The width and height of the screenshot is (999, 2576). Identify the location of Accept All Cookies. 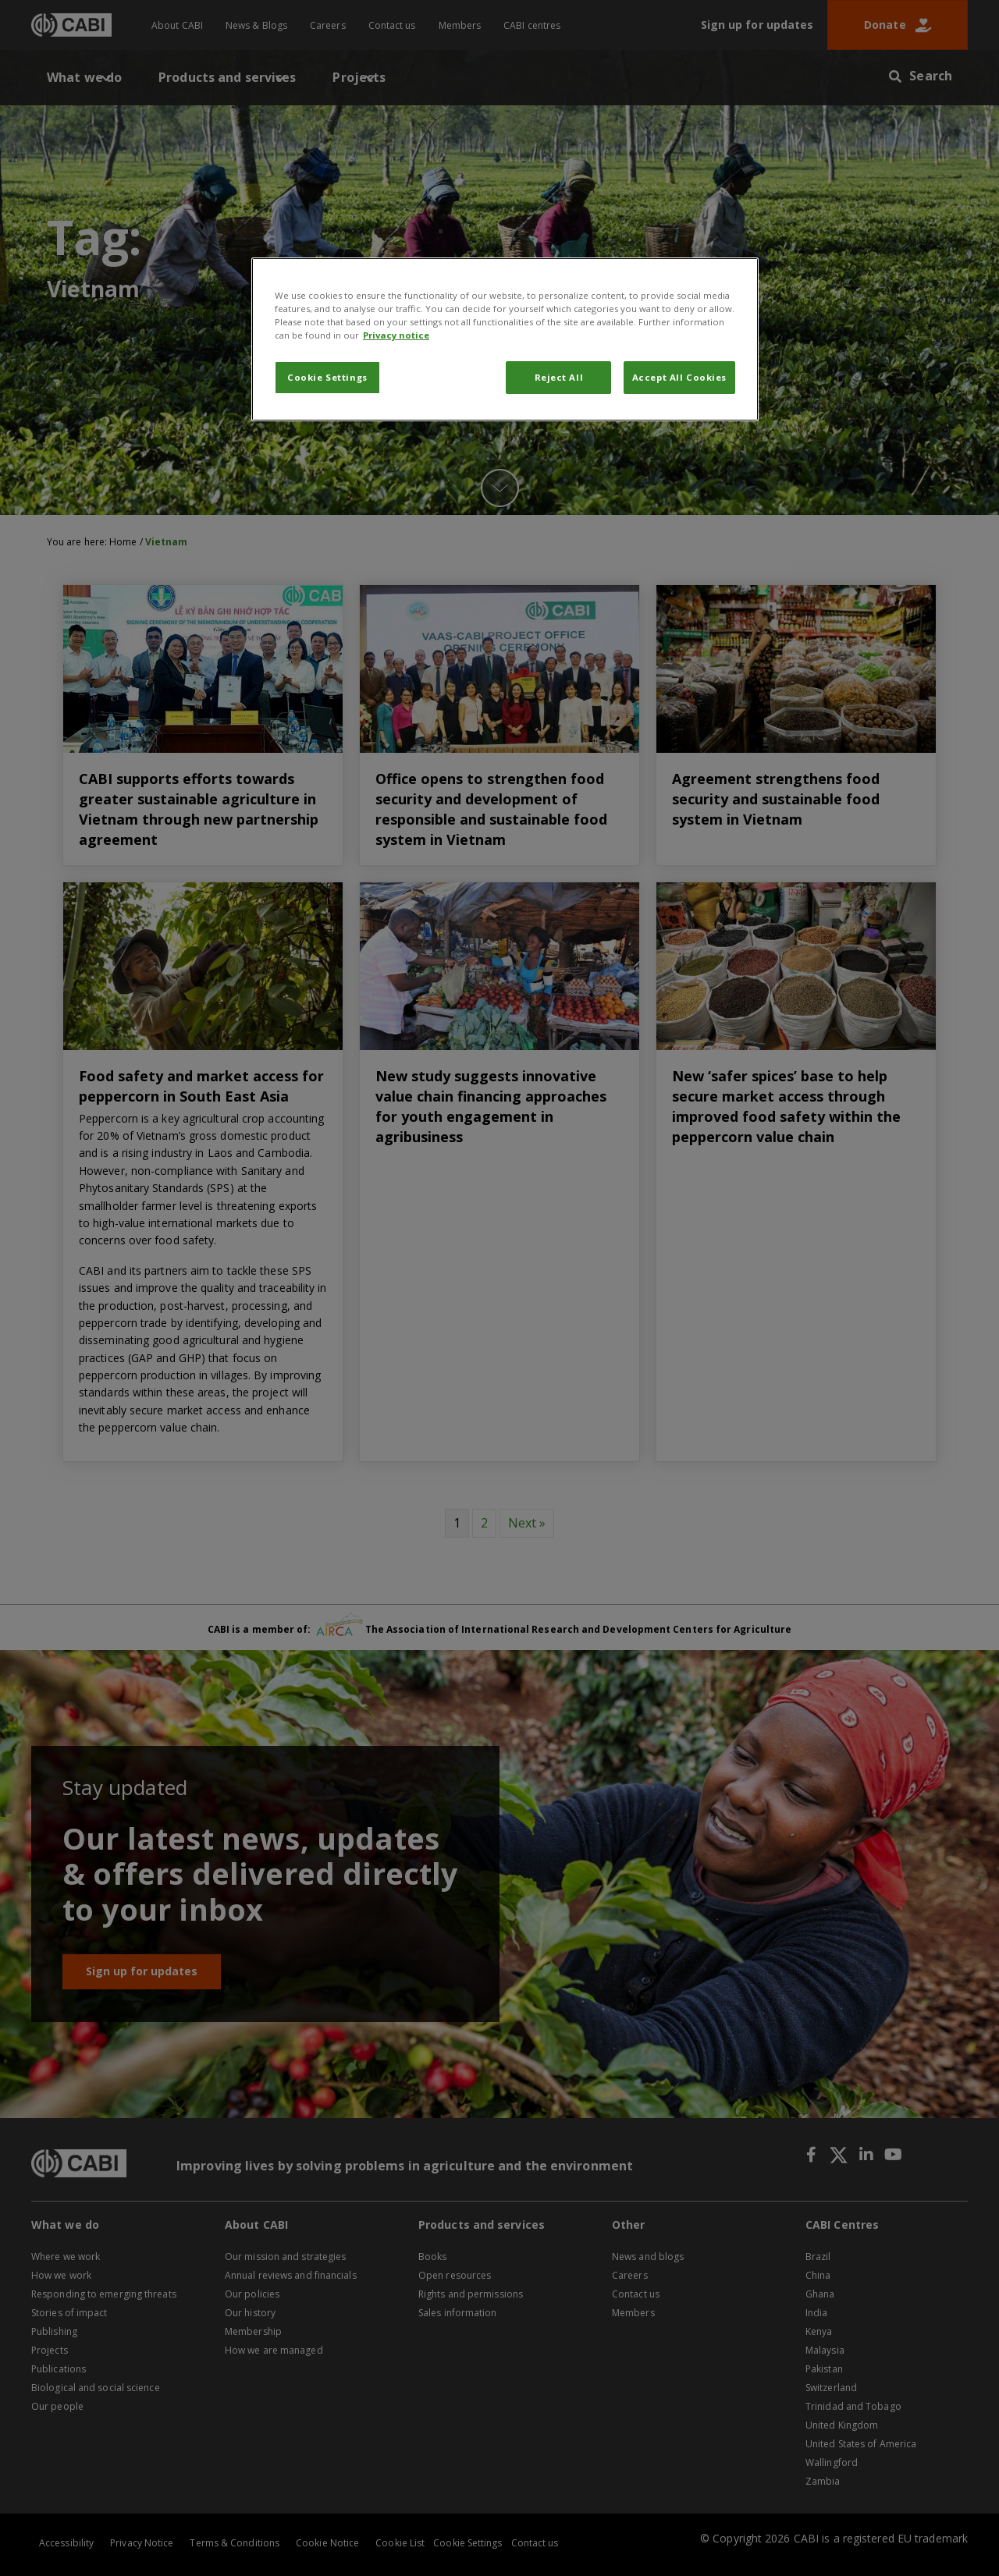
(679, 377).